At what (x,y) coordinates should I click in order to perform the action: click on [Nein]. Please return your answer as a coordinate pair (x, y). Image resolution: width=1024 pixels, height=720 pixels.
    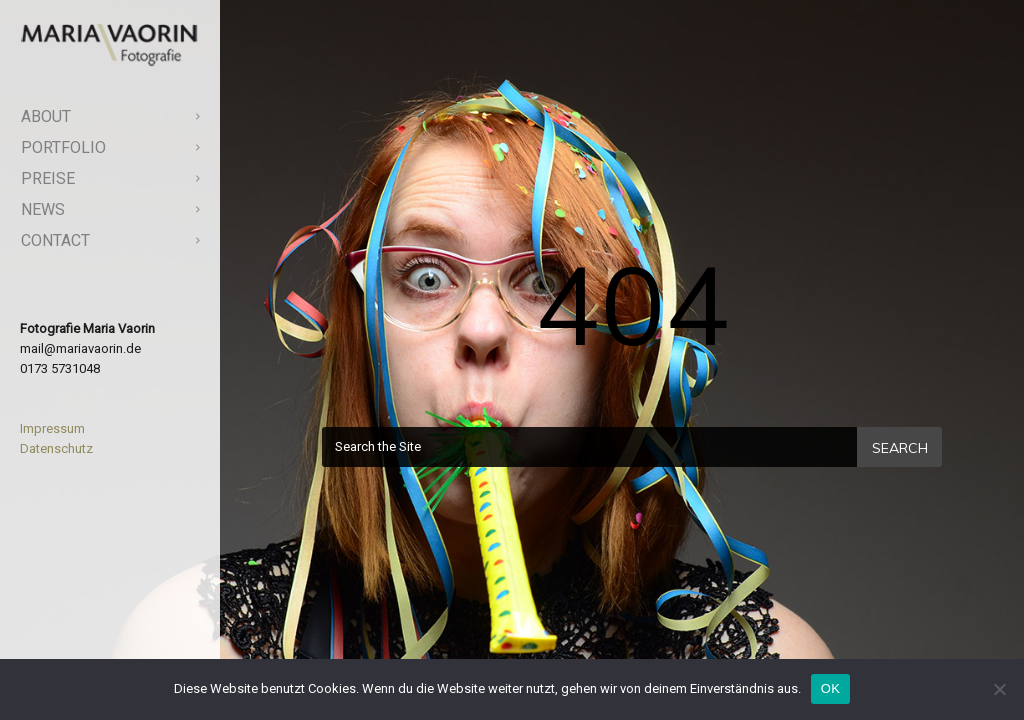
    Looking at the image, I should click on (999, 689).